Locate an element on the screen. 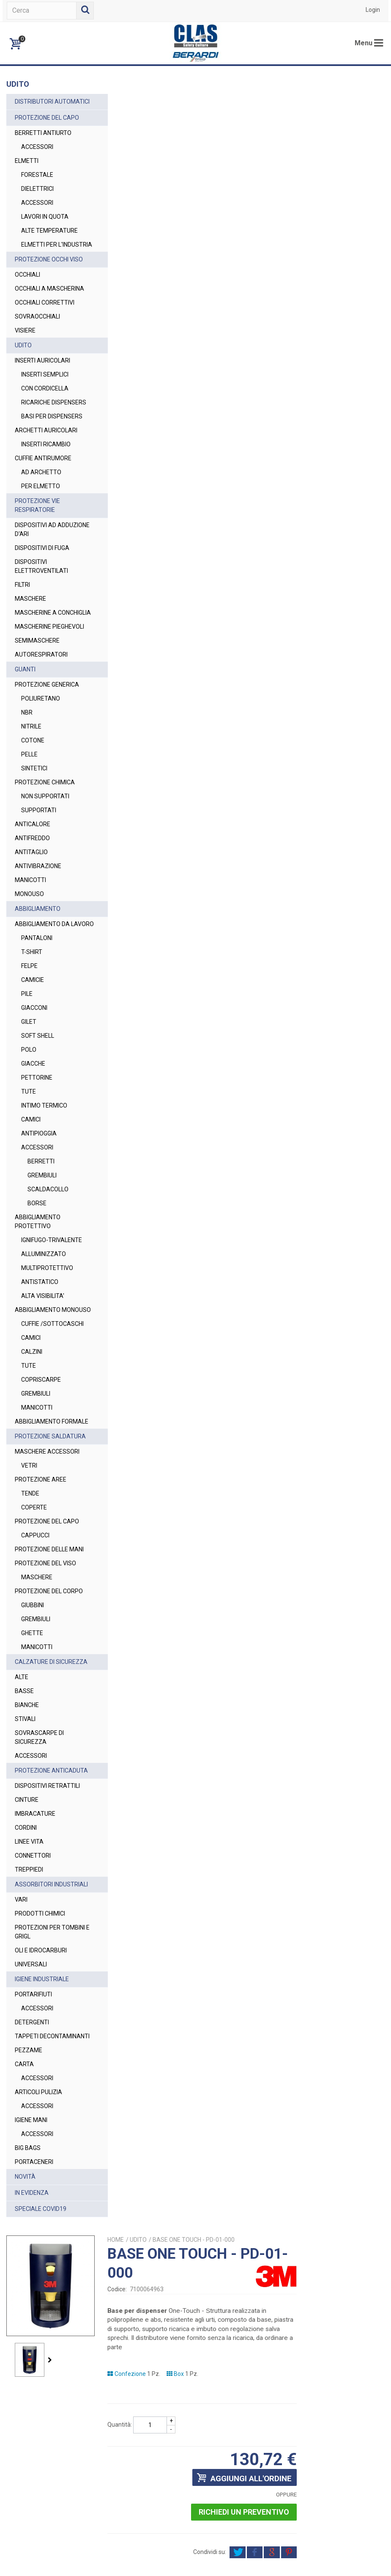  PORTACENERI is located at coordinates (34, 2330).